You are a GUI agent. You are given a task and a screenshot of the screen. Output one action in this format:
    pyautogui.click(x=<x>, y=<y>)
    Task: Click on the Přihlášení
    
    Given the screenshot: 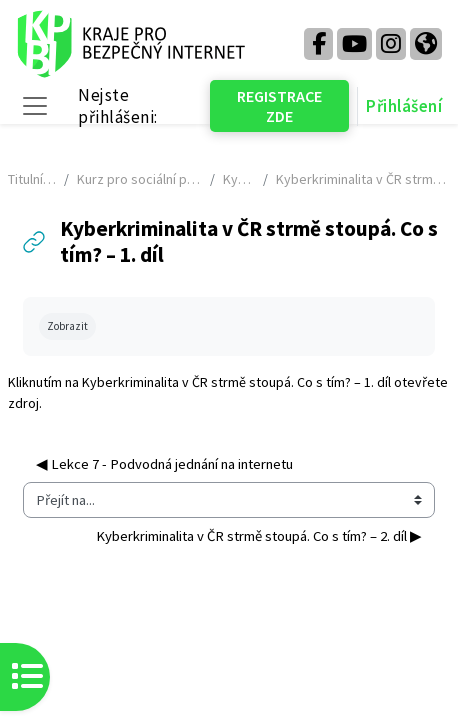 What is the action you would take?
    pyautogui.click(x=404, y=106)
    